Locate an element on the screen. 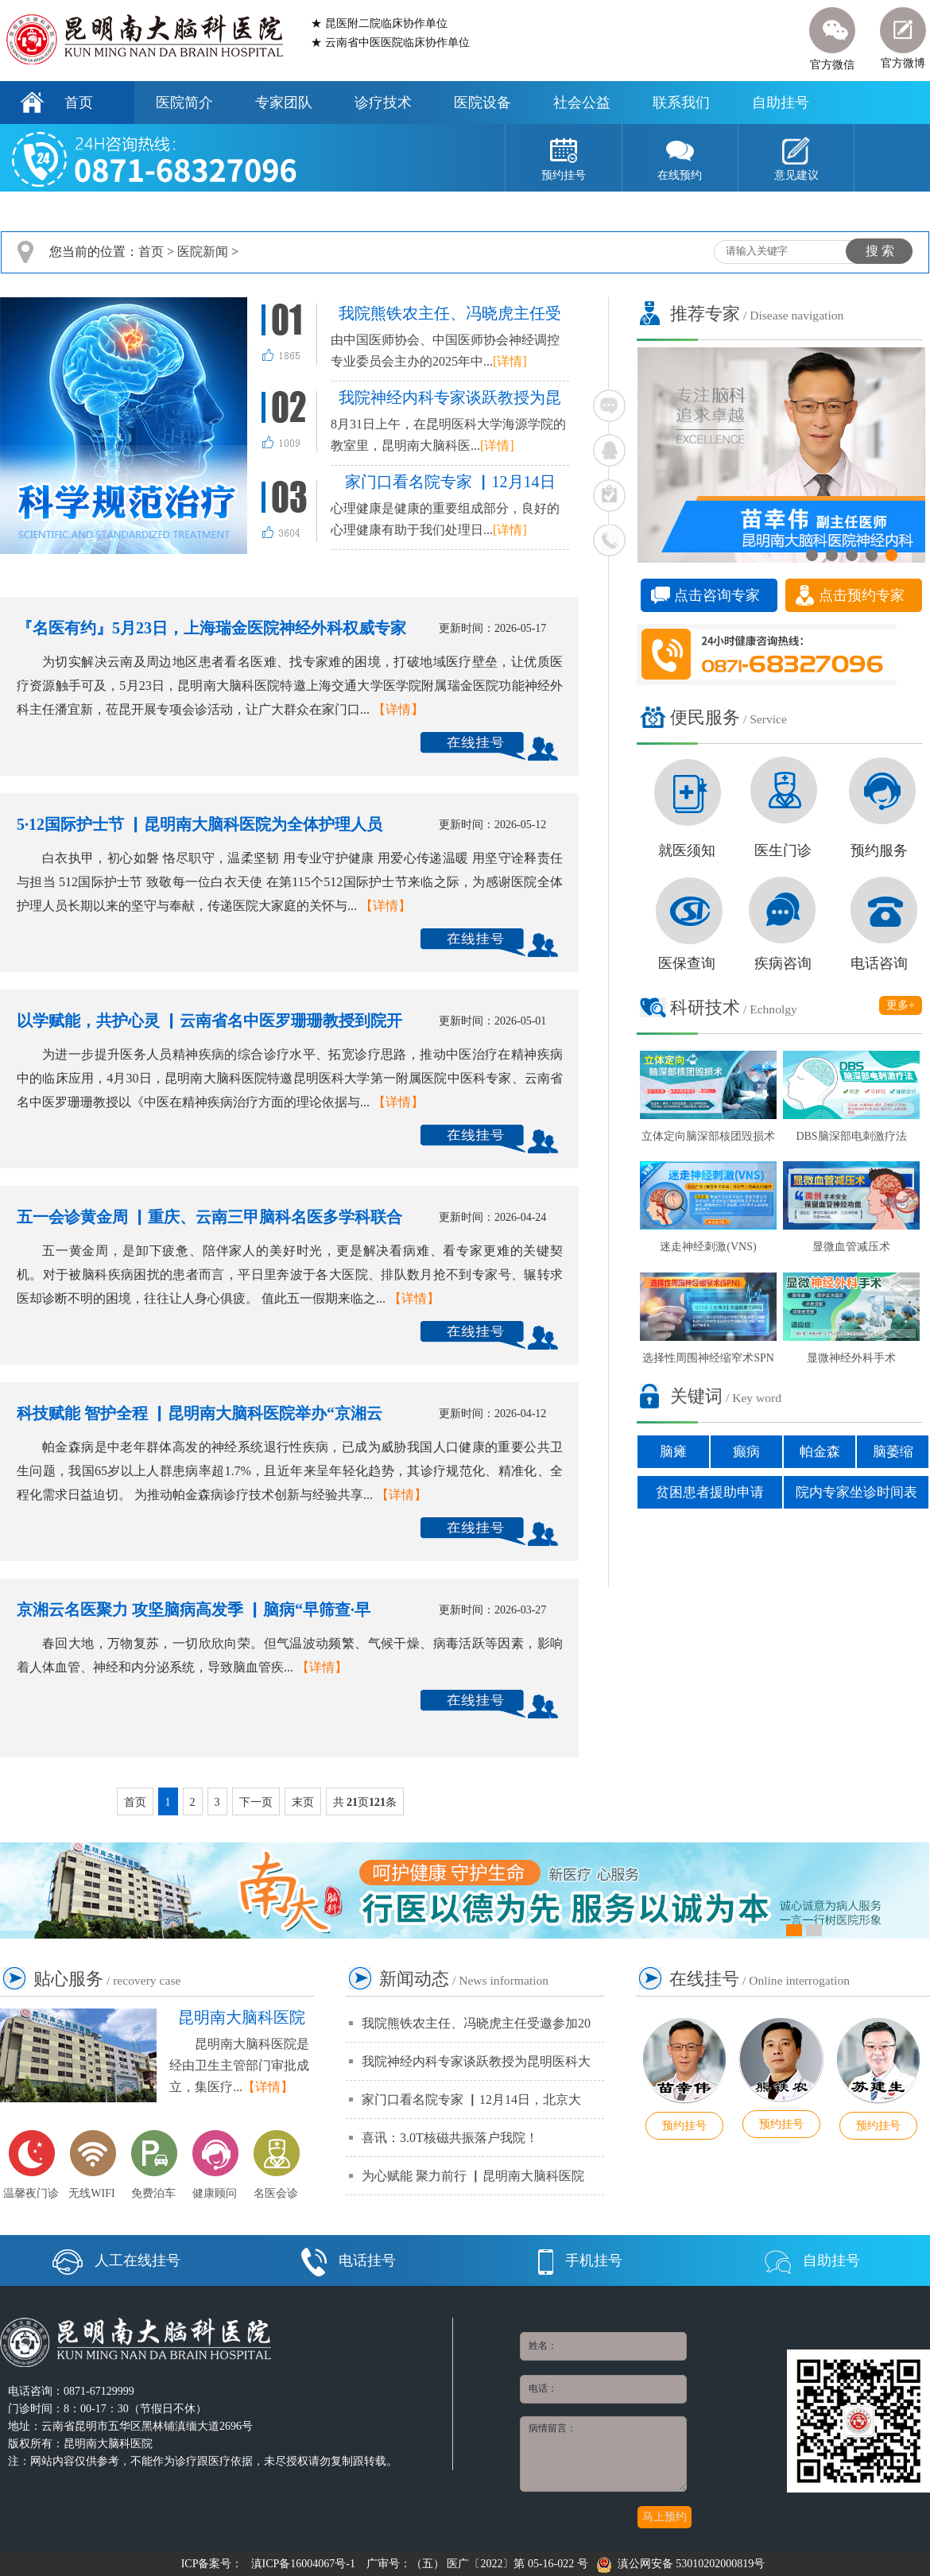  我院熊铁农主任、冯晓虎主任受邀参加20 is located at coordinates (476, 2023).